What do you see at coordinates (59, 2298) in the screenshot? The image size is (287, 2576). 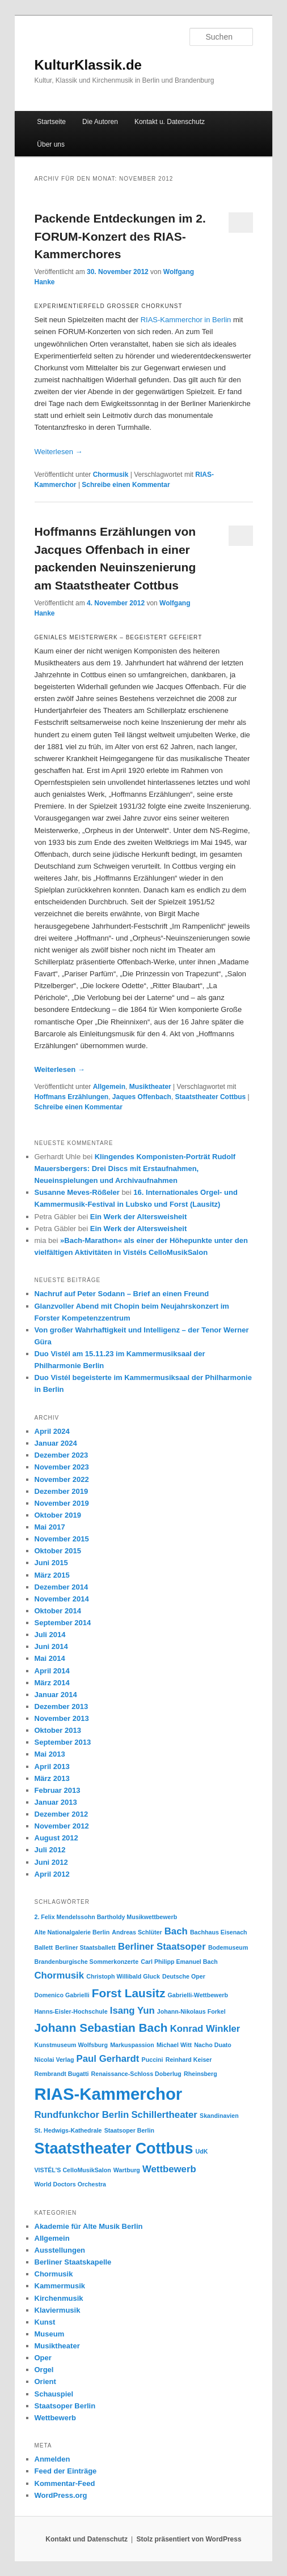 I see `Kirchenmusik` at bounding box center [59, 2298].